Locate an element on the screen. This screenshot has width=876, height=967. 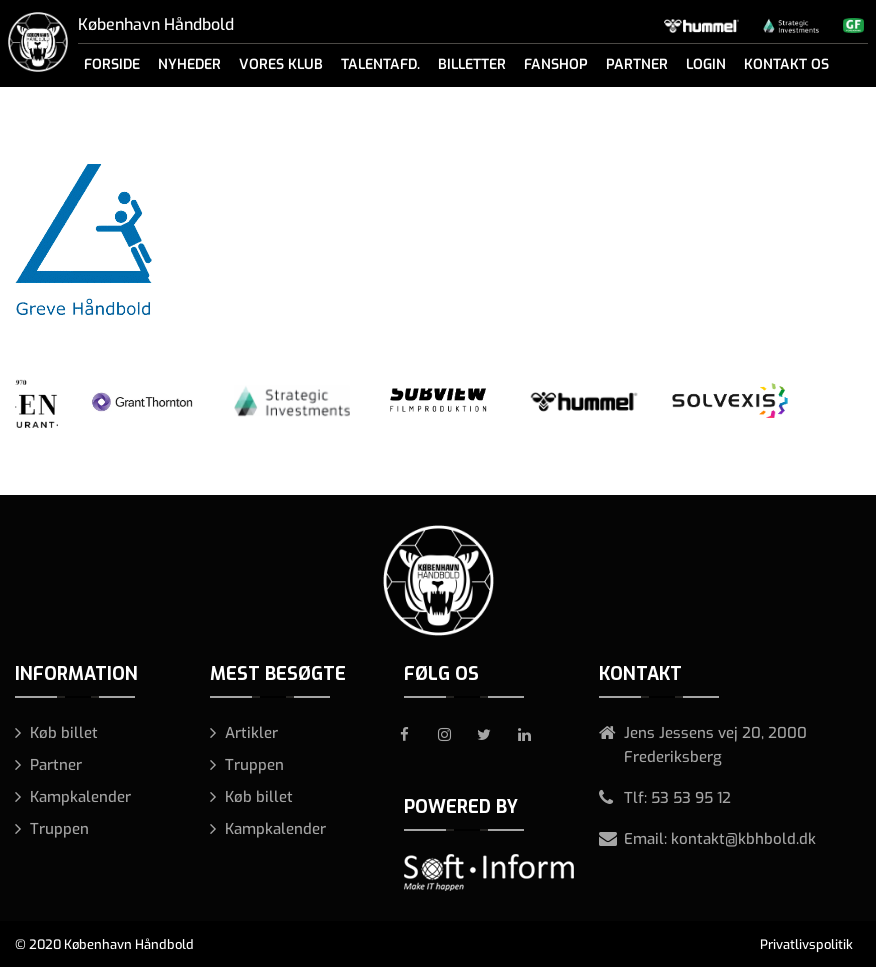
Privatlivspolitik is located at coordinates (806, 944).